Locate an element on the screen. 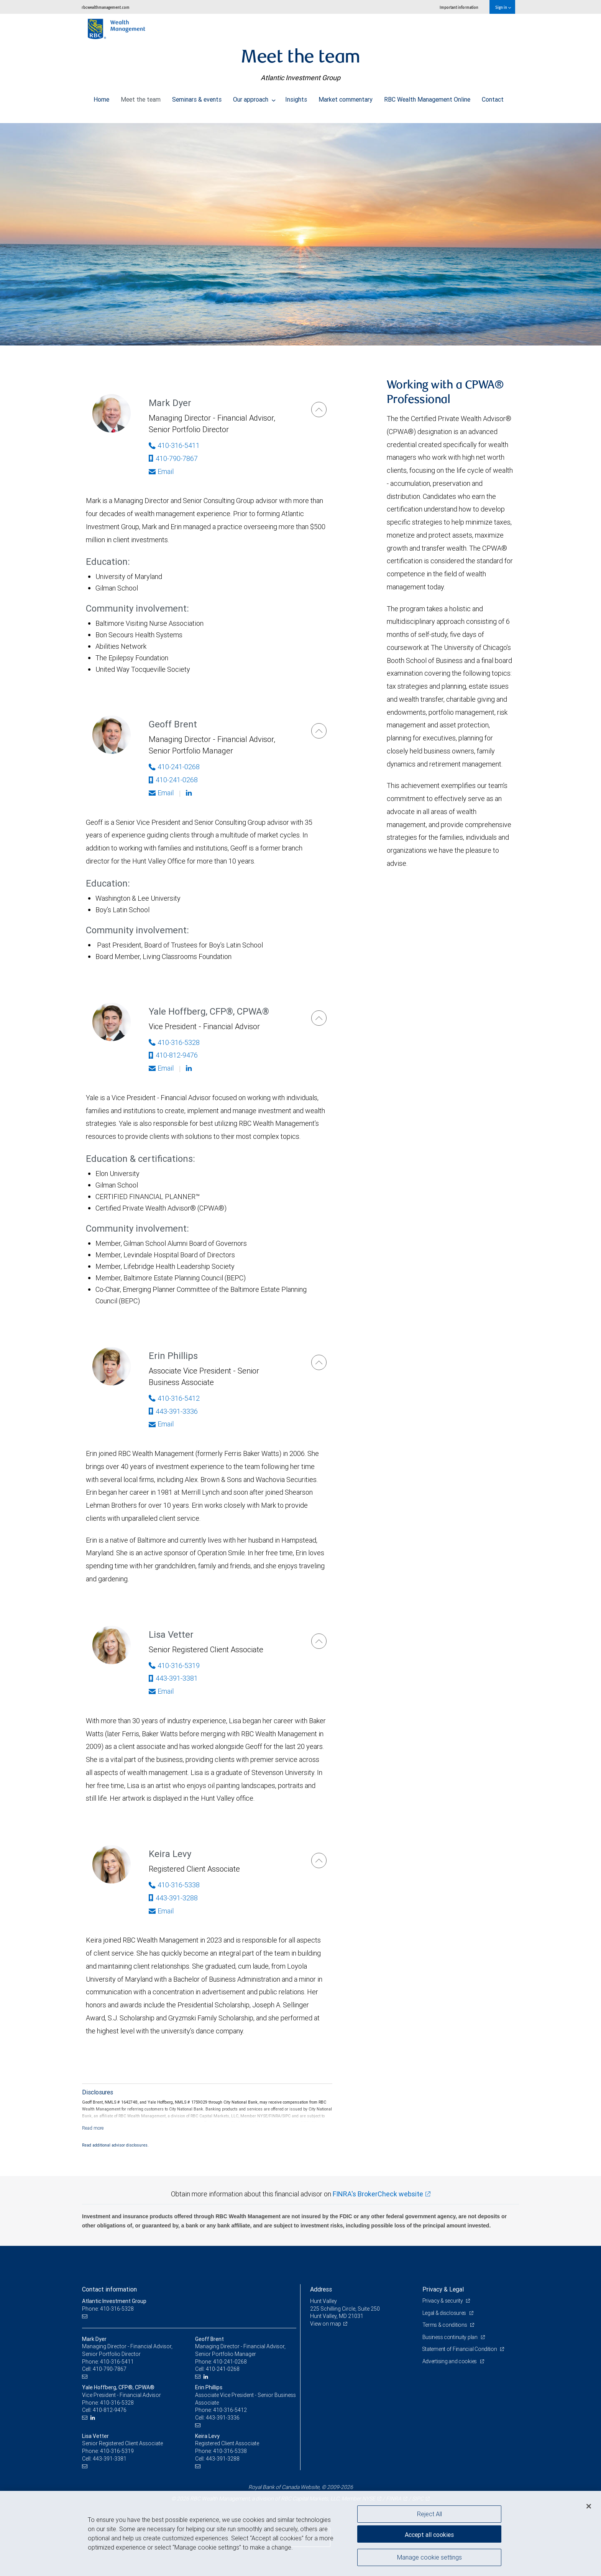 This screenshot has height=2576, width=601. Meet the team is located at coordinates (141, 97).